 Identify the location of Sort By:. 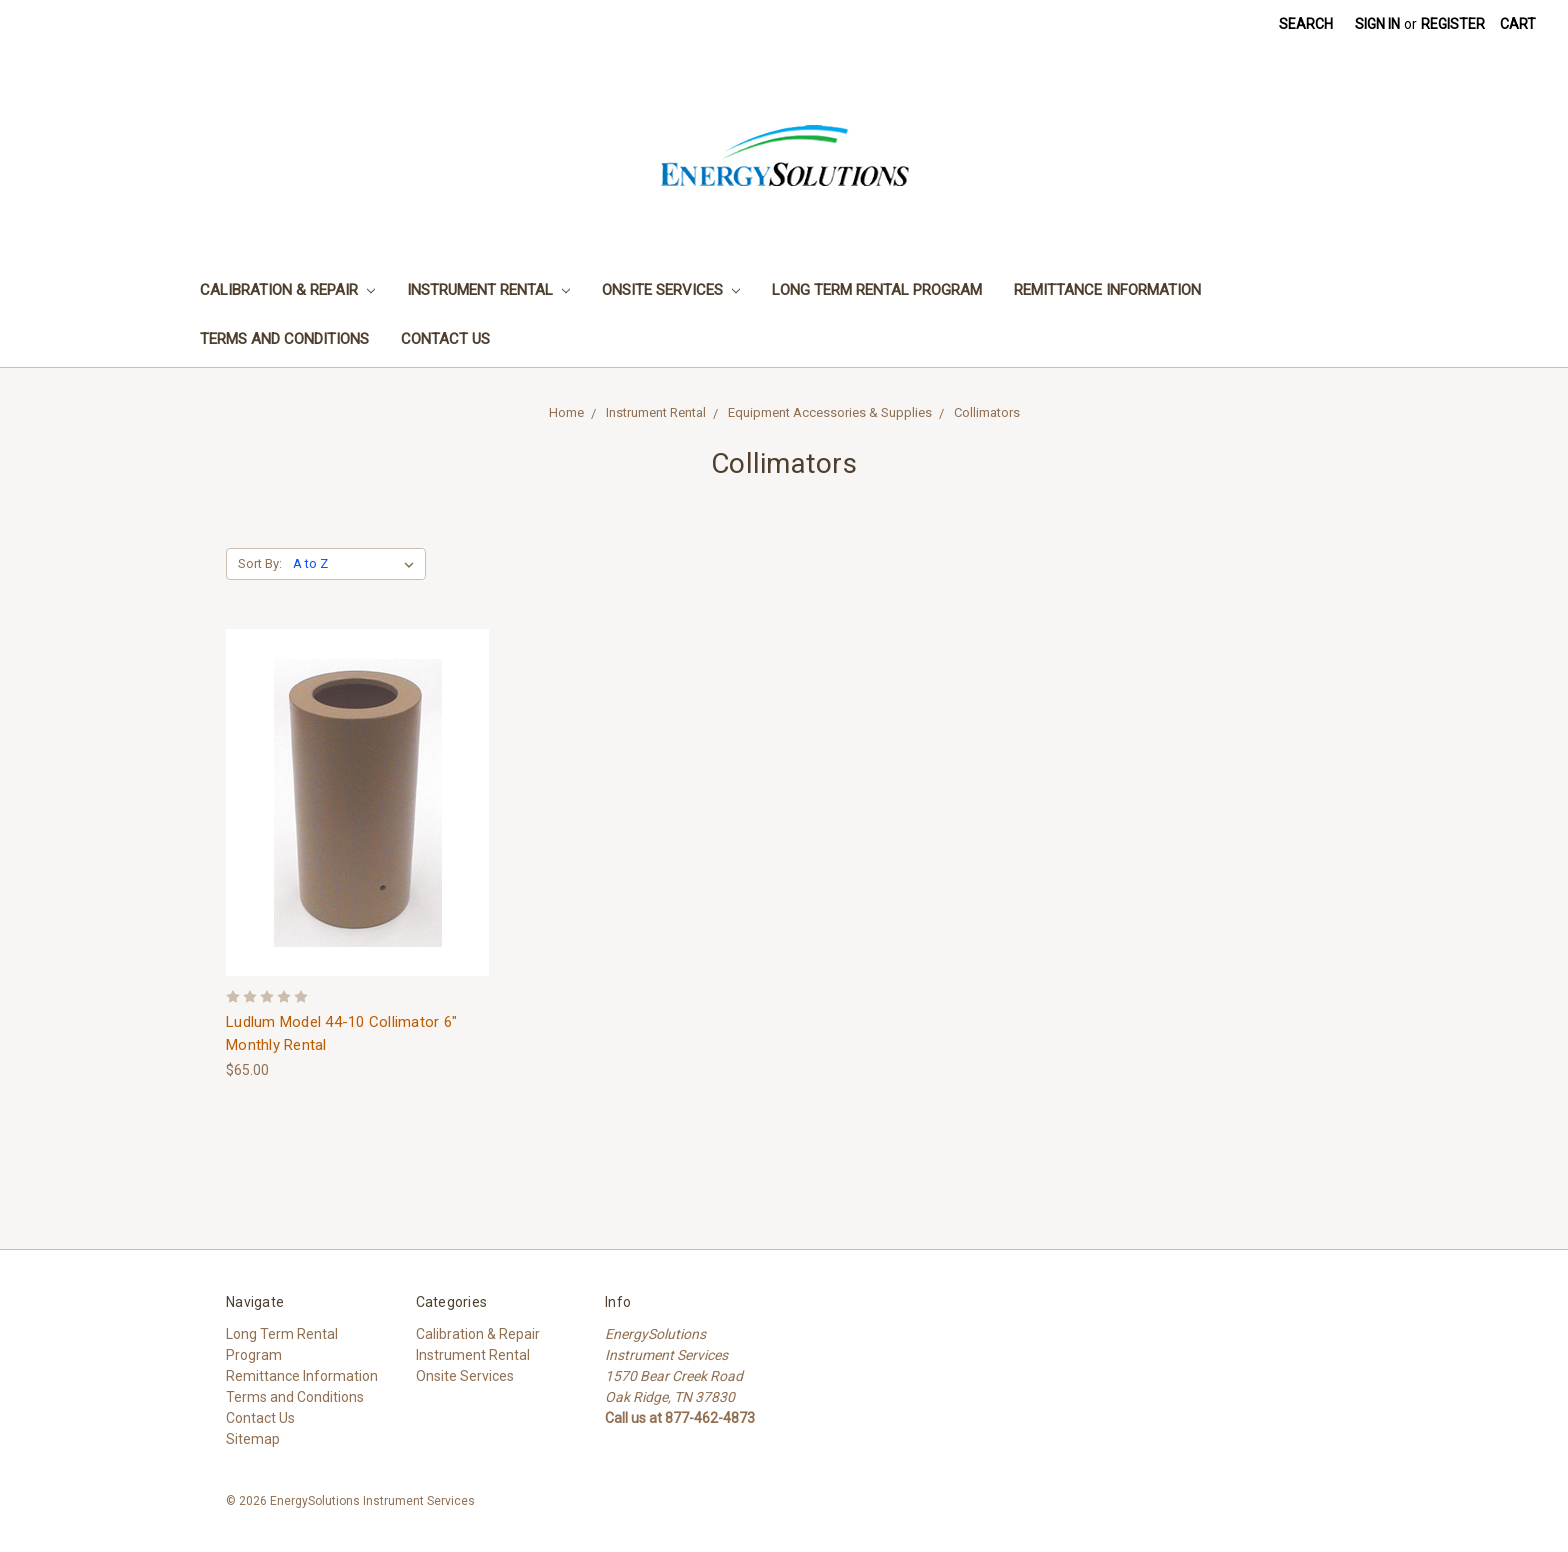
(260, 563).